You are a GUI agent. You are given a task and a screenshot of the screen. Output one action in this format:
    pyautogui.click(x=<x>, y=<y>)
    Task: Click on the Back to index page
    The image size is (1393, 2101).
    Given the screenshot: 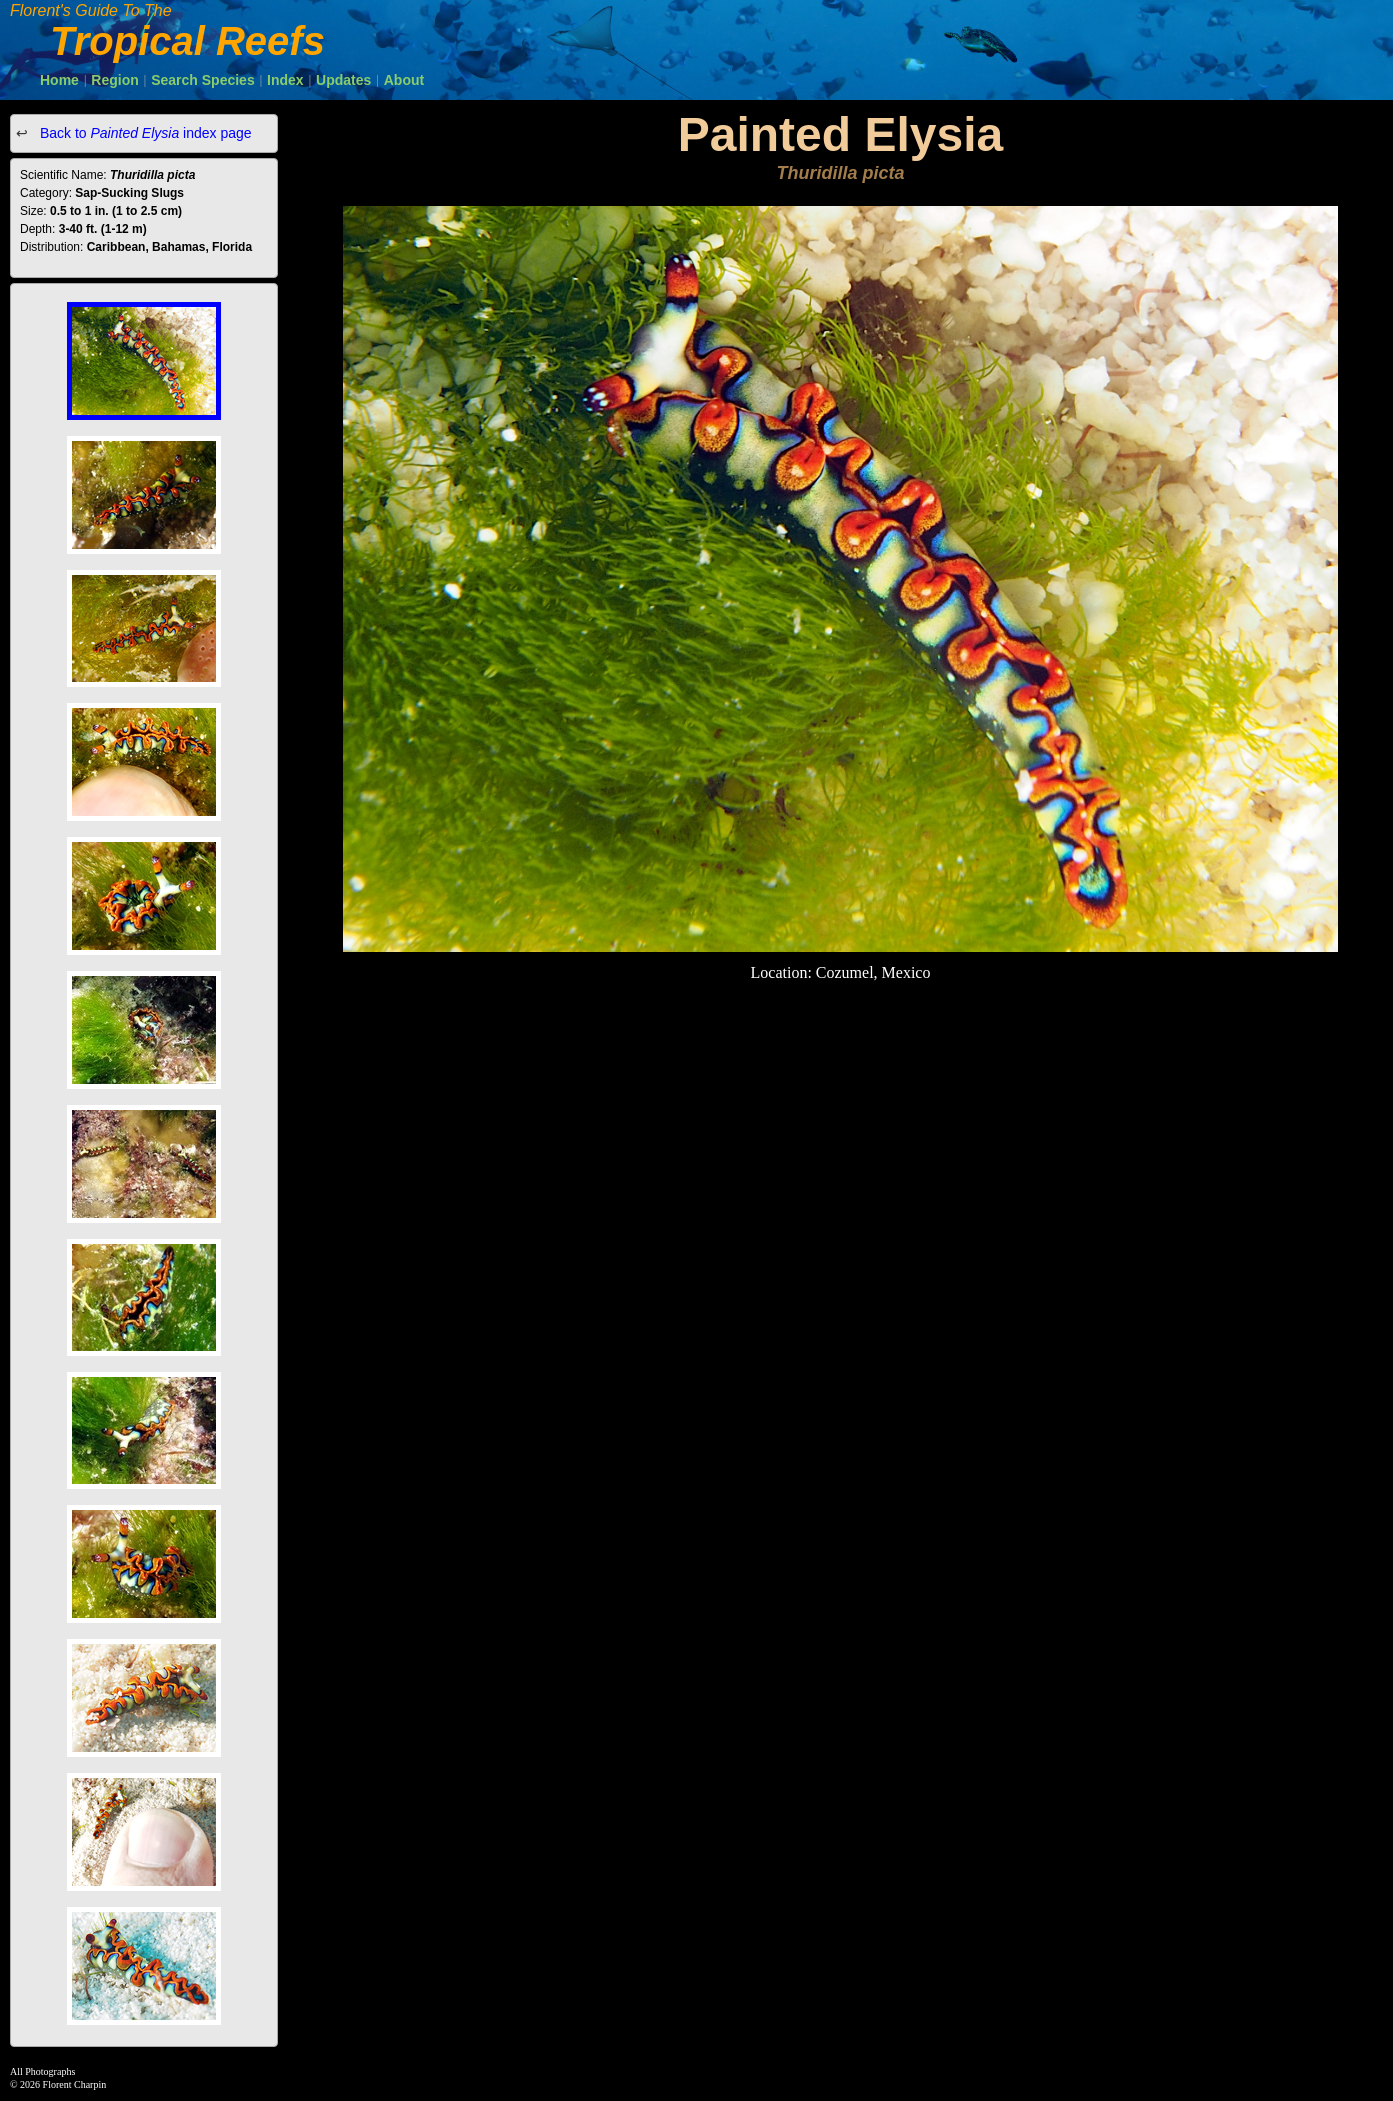 What is the action you would take?
    pyautogui.click(x=144, y=133)
    